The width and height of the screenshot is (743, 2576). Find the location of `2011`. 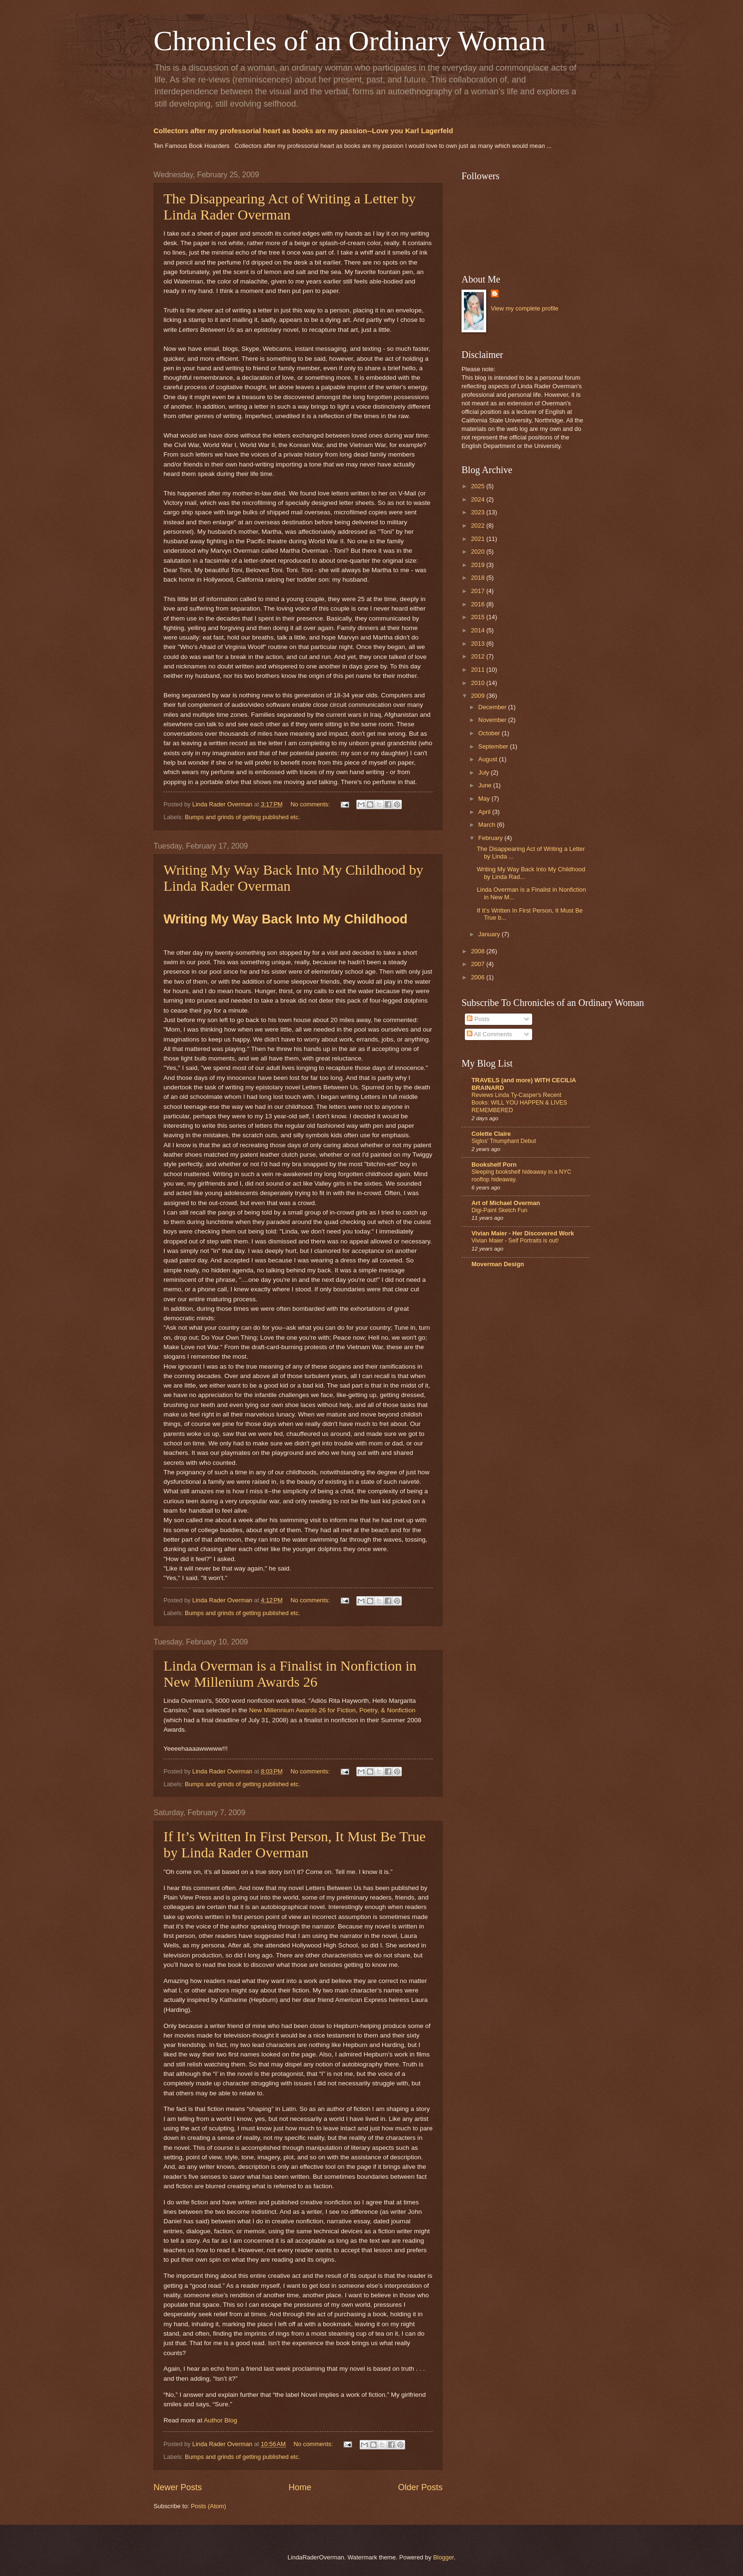

2011 is located at coordinates (478, 669).